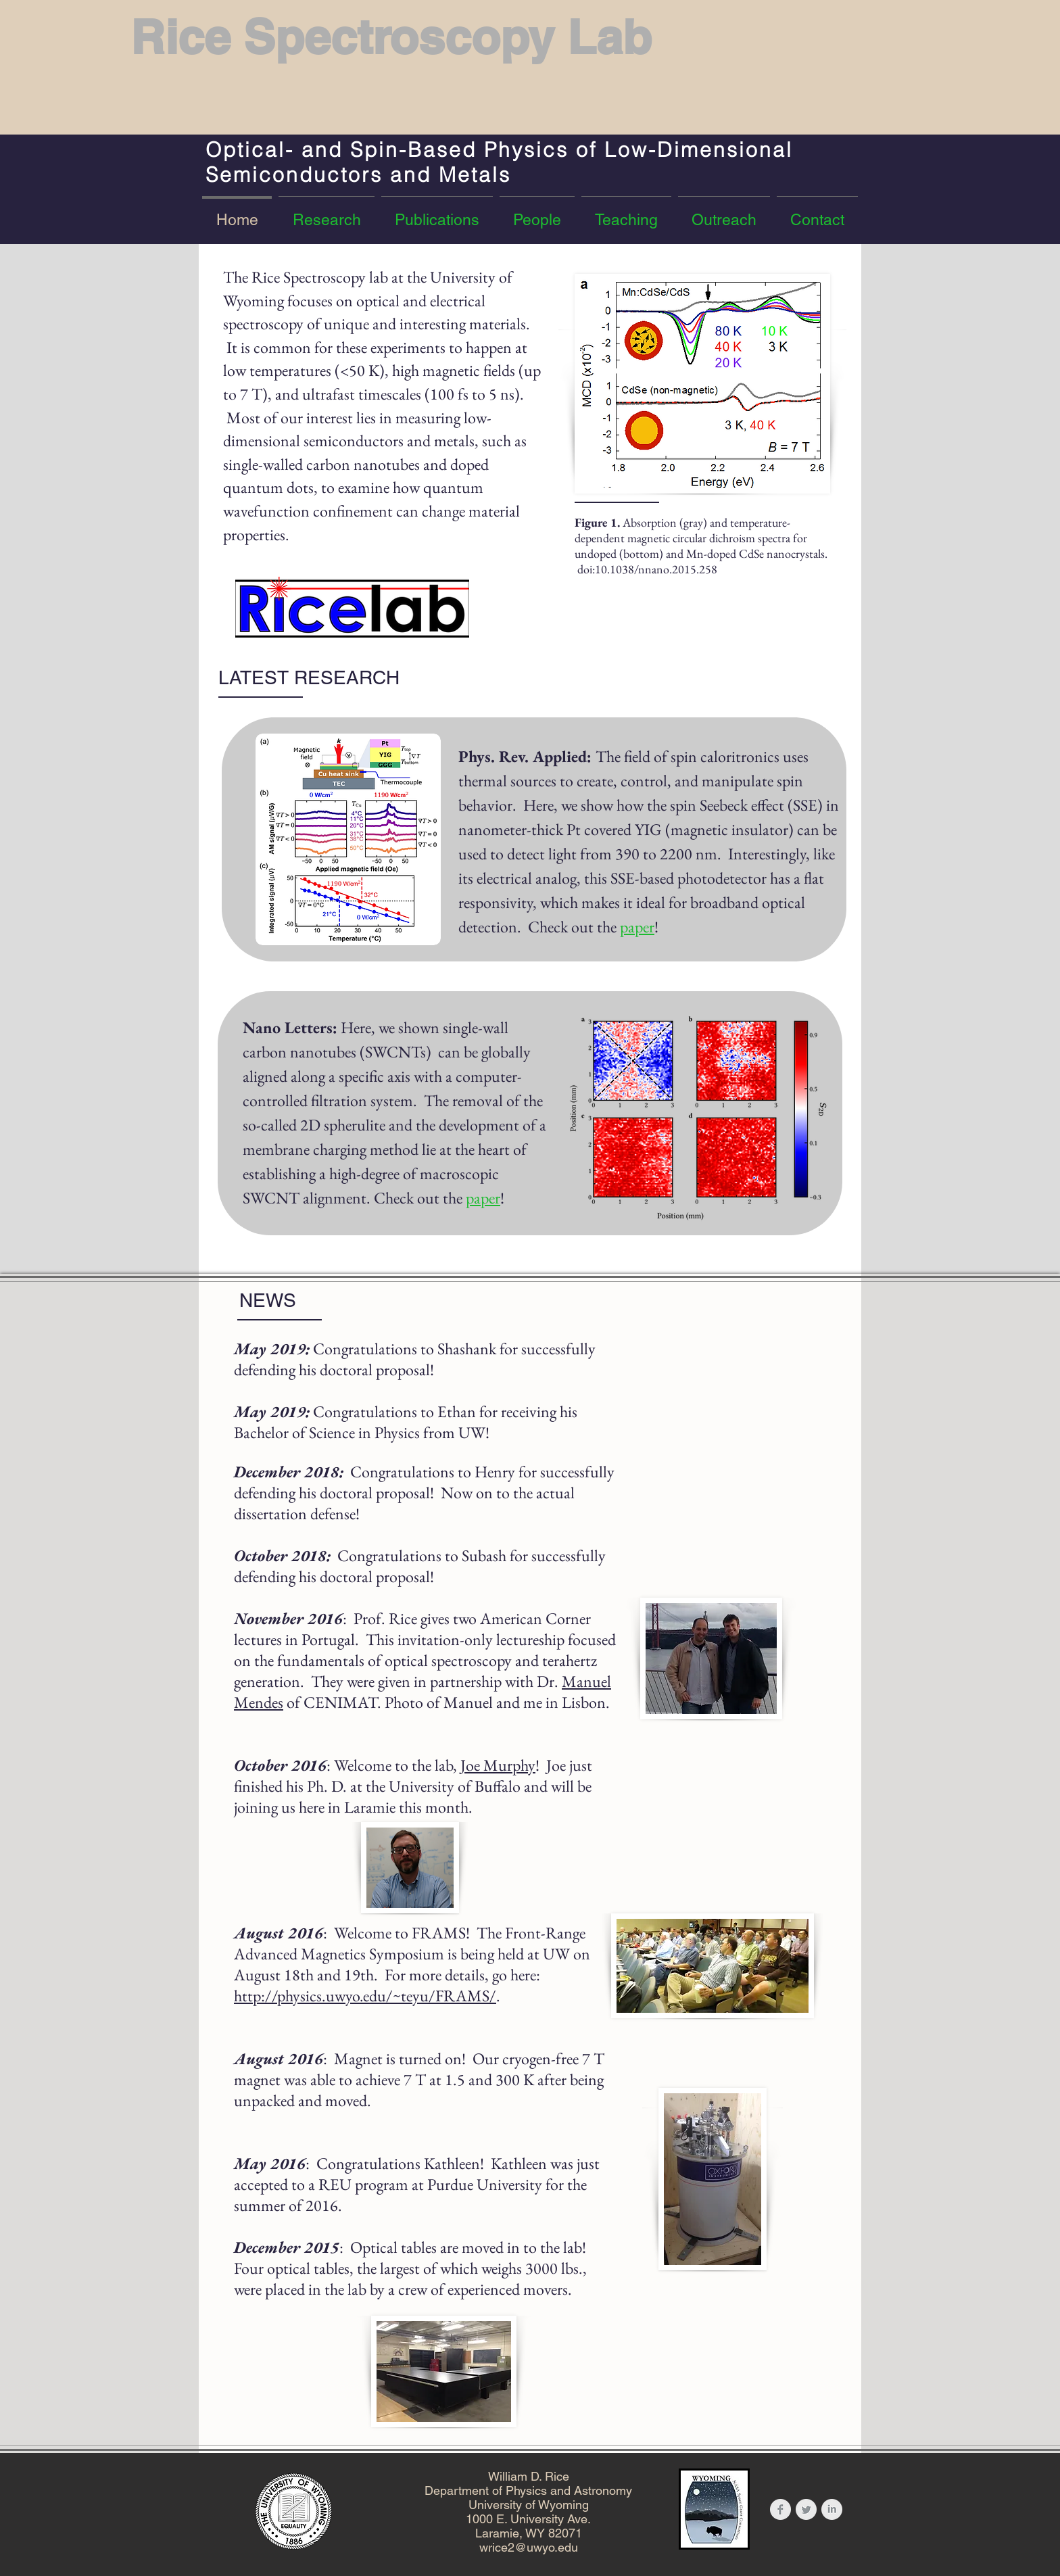 Image resolution: width=1060 pixels, height=2576 pixels. Describe the element at coordinates (391, 37) in the screenshot. I see `Rice Spectroscopy Lab` at that location.